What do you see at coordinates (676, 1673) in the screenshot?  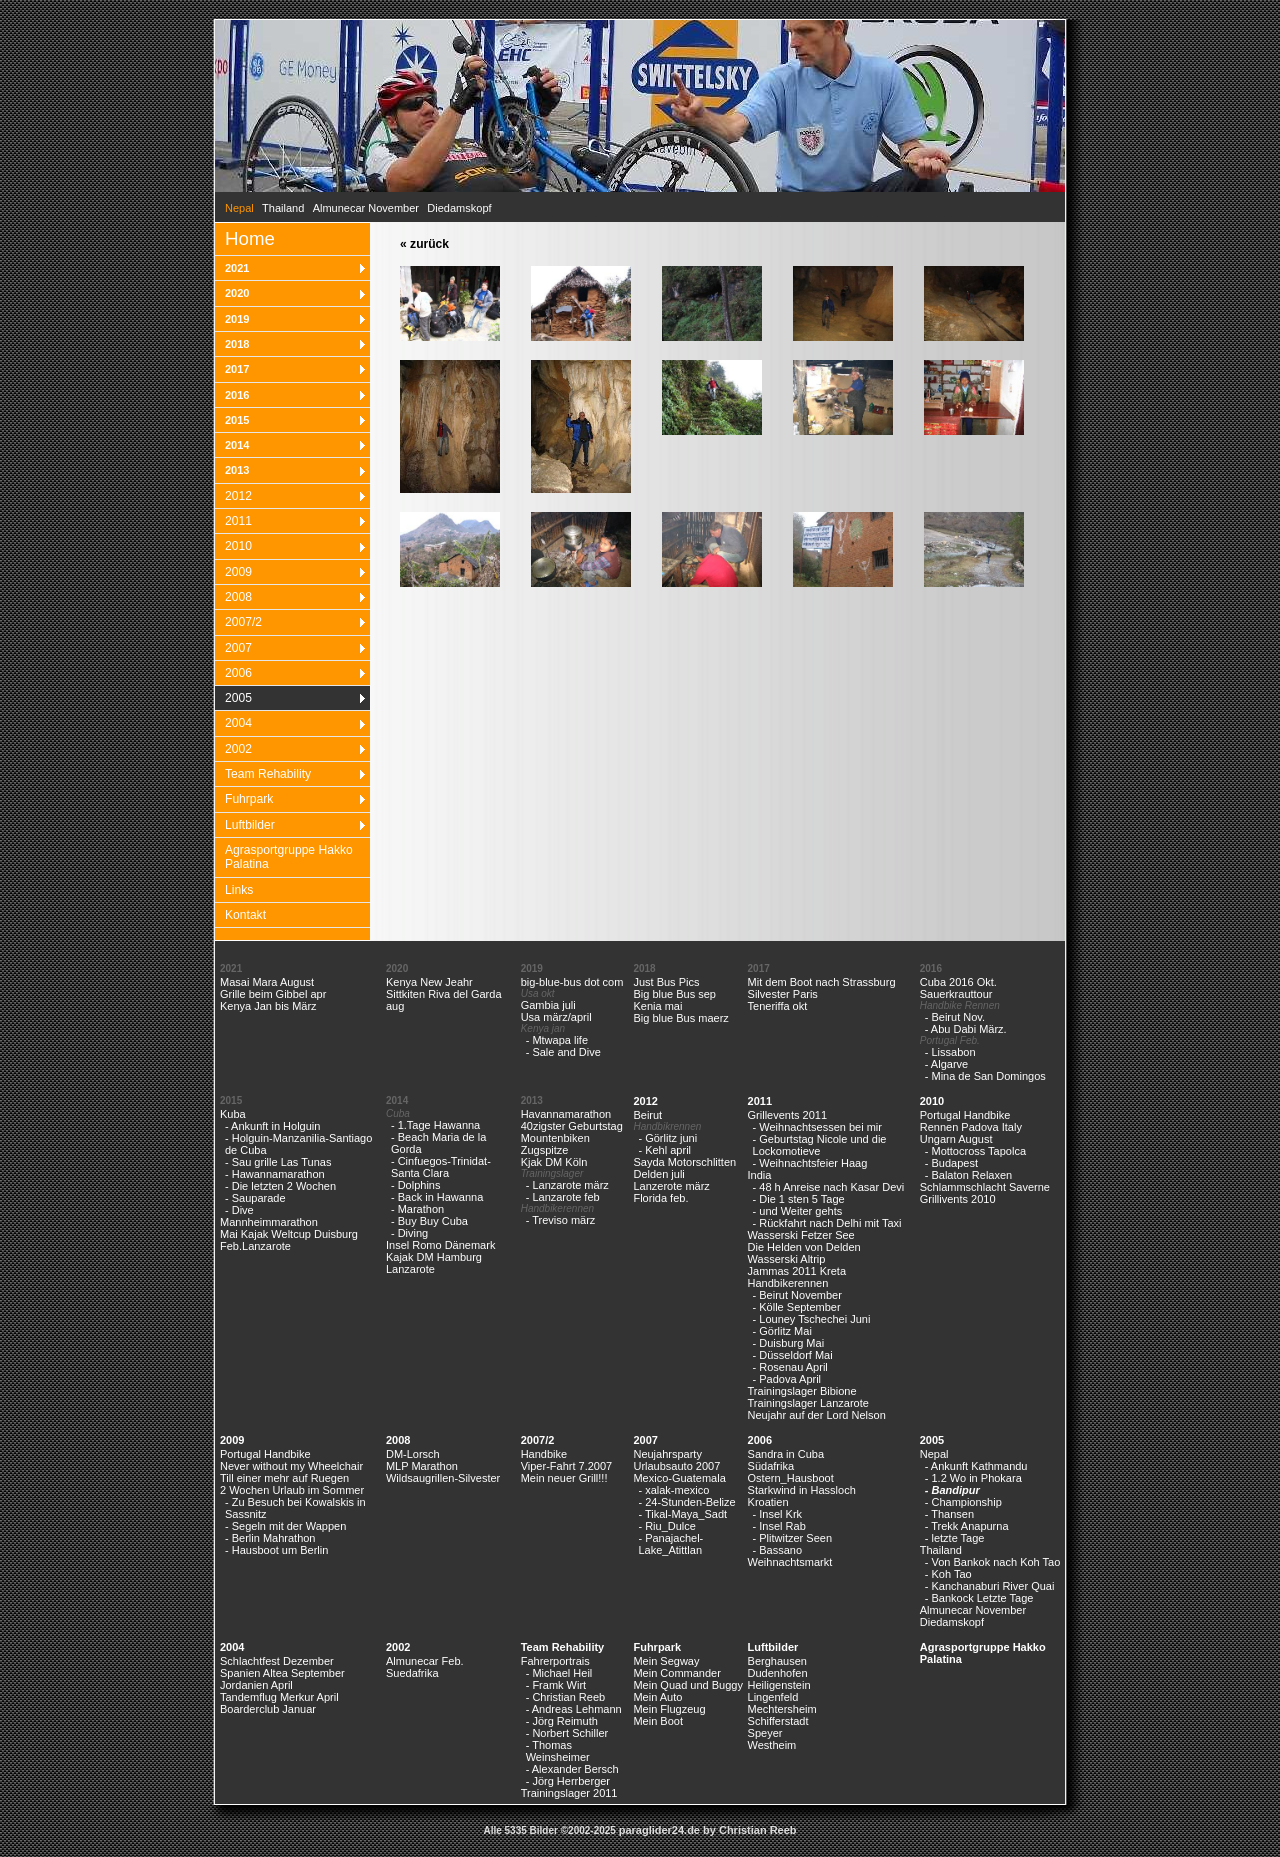 I see `Mein Commander` at bounding box center [676, 1673].